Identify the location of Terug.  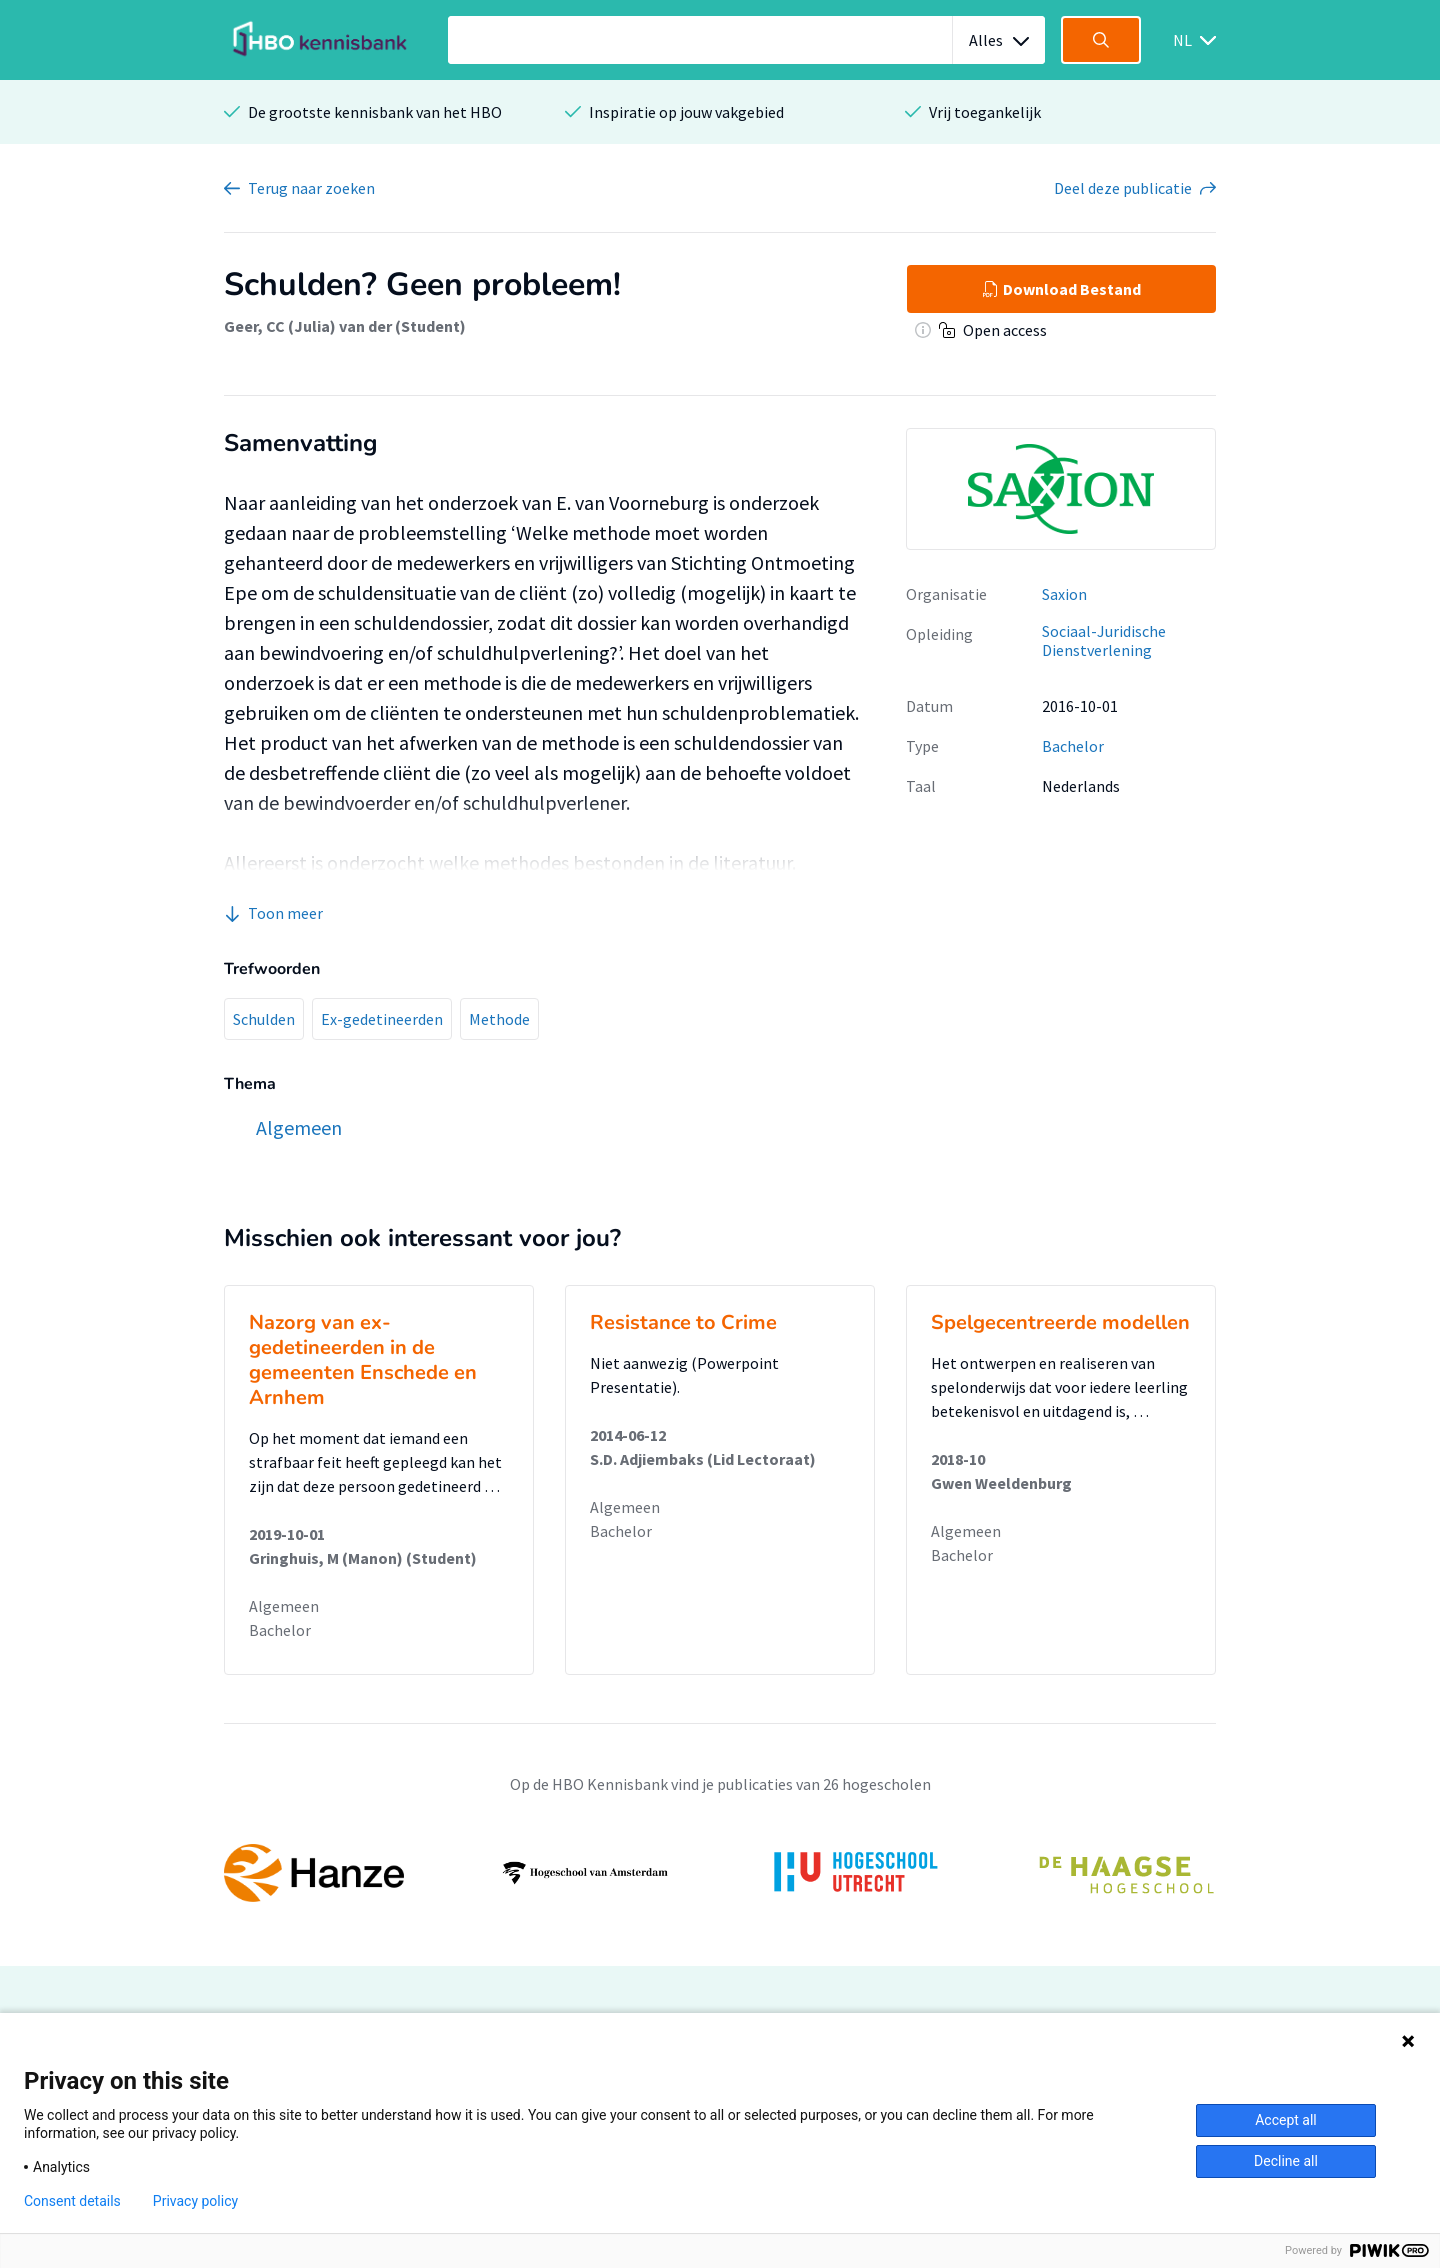
(311, 188).